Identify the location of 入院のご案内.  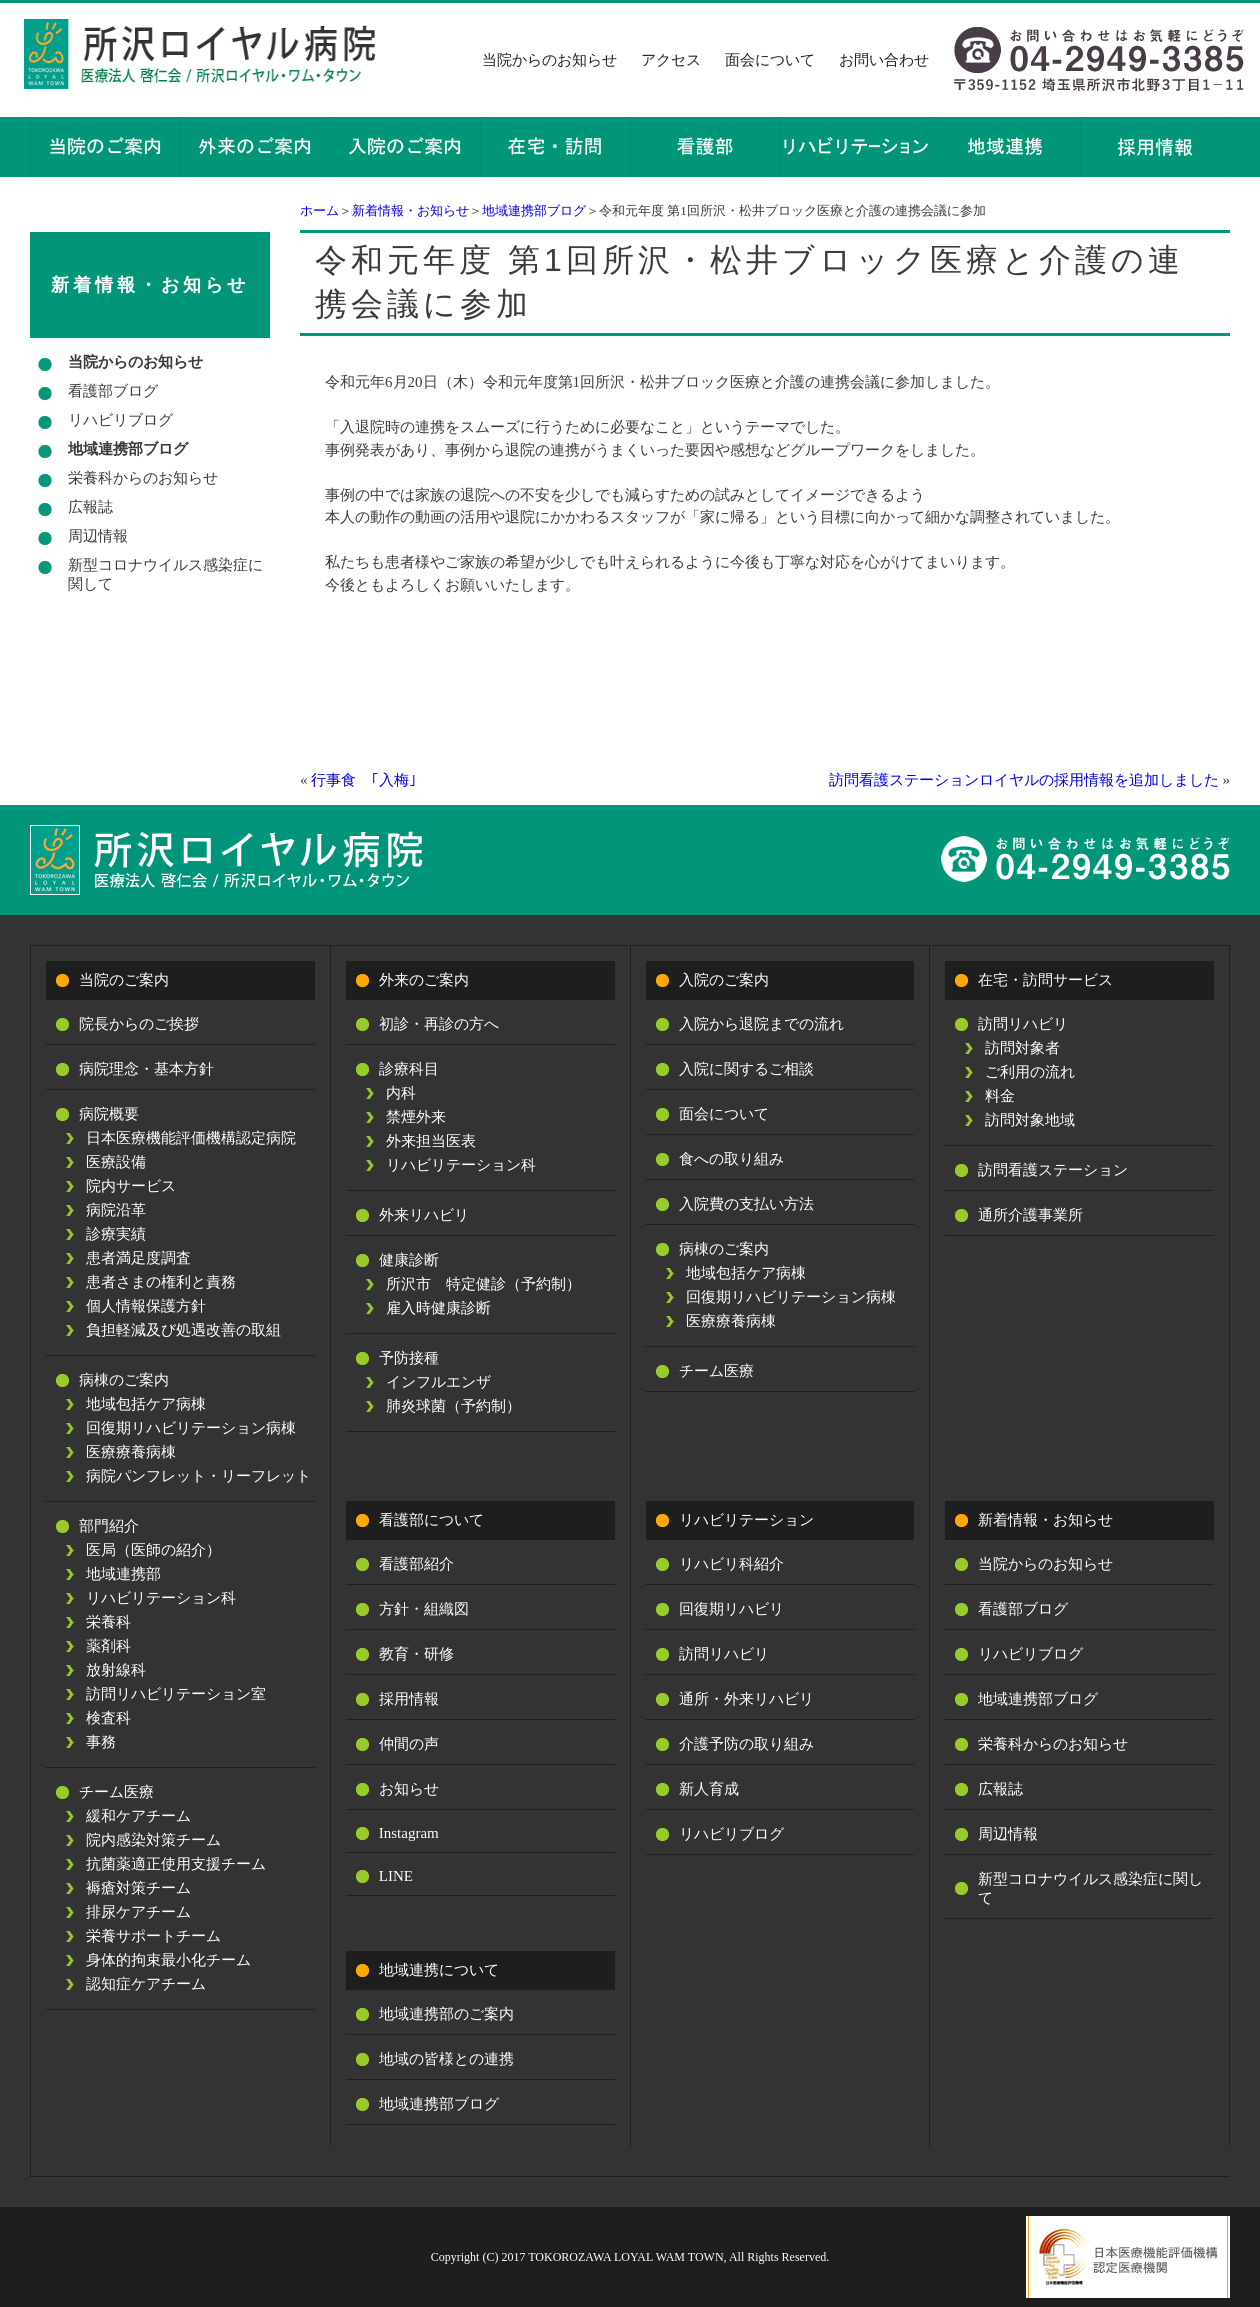
(724, 980).